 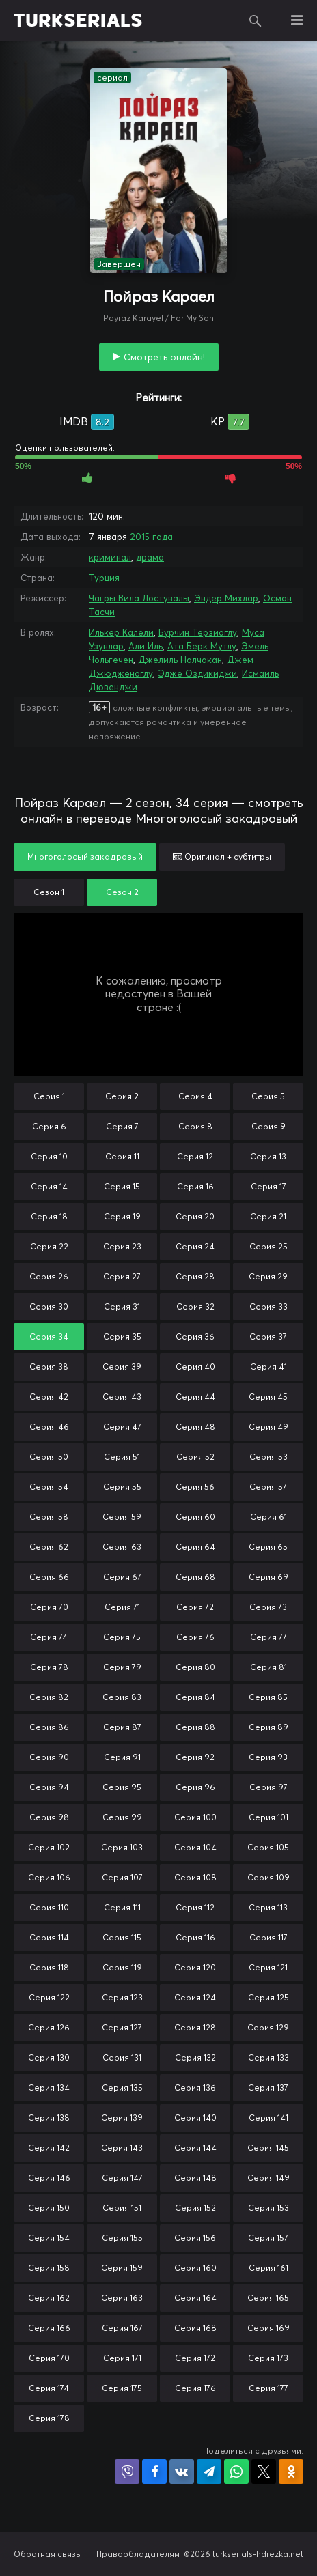 I want to click on Серия 74, so click(x=49, y=1637).